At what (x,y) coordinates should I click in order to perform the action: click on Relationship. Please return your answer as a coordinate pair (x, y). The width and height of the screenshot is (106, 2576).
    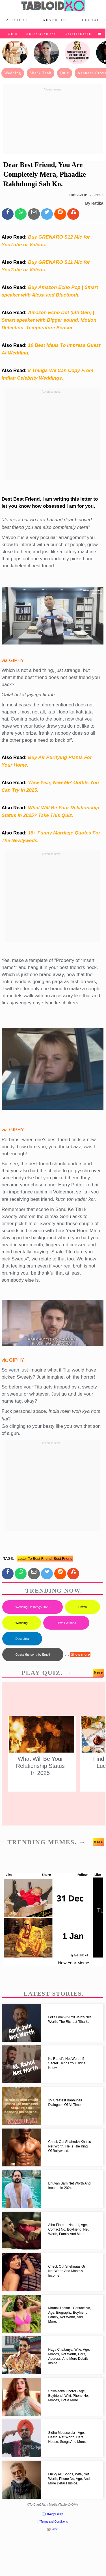
    Looking at the image, I should click on (78, 33).